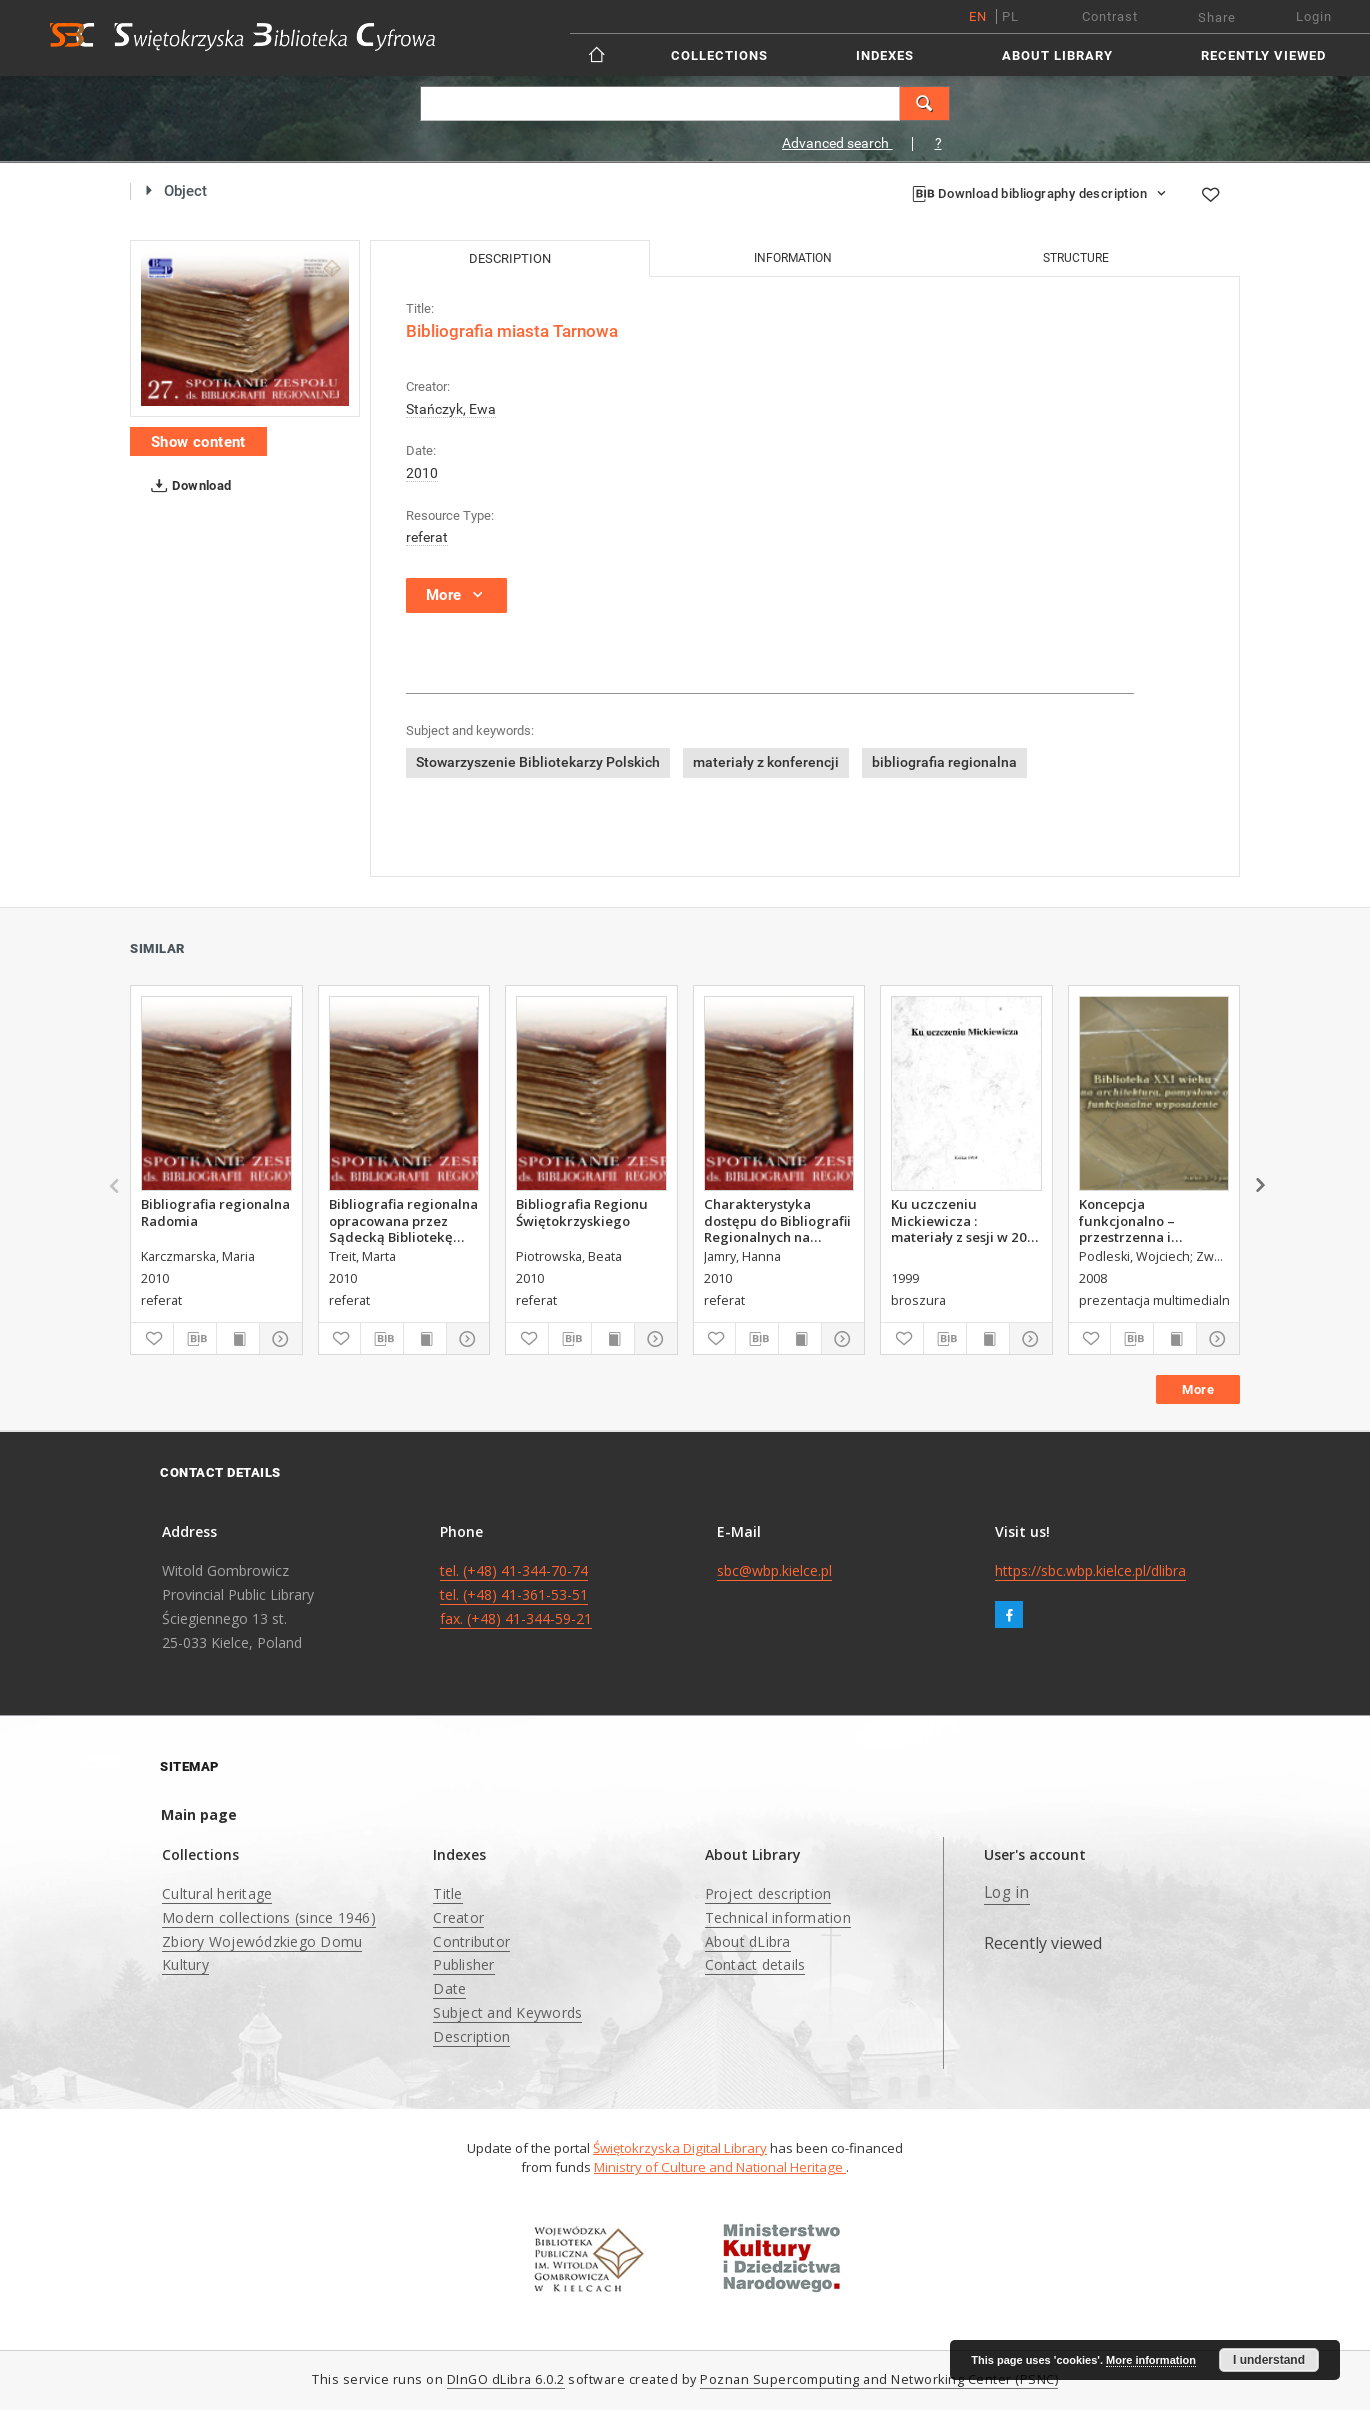 The width and height of the screenshot is (1370, 2410). What do you see at coordinates (449, 1988) in the screenshot?
I see `Date` at bounding box center [449, 1988].